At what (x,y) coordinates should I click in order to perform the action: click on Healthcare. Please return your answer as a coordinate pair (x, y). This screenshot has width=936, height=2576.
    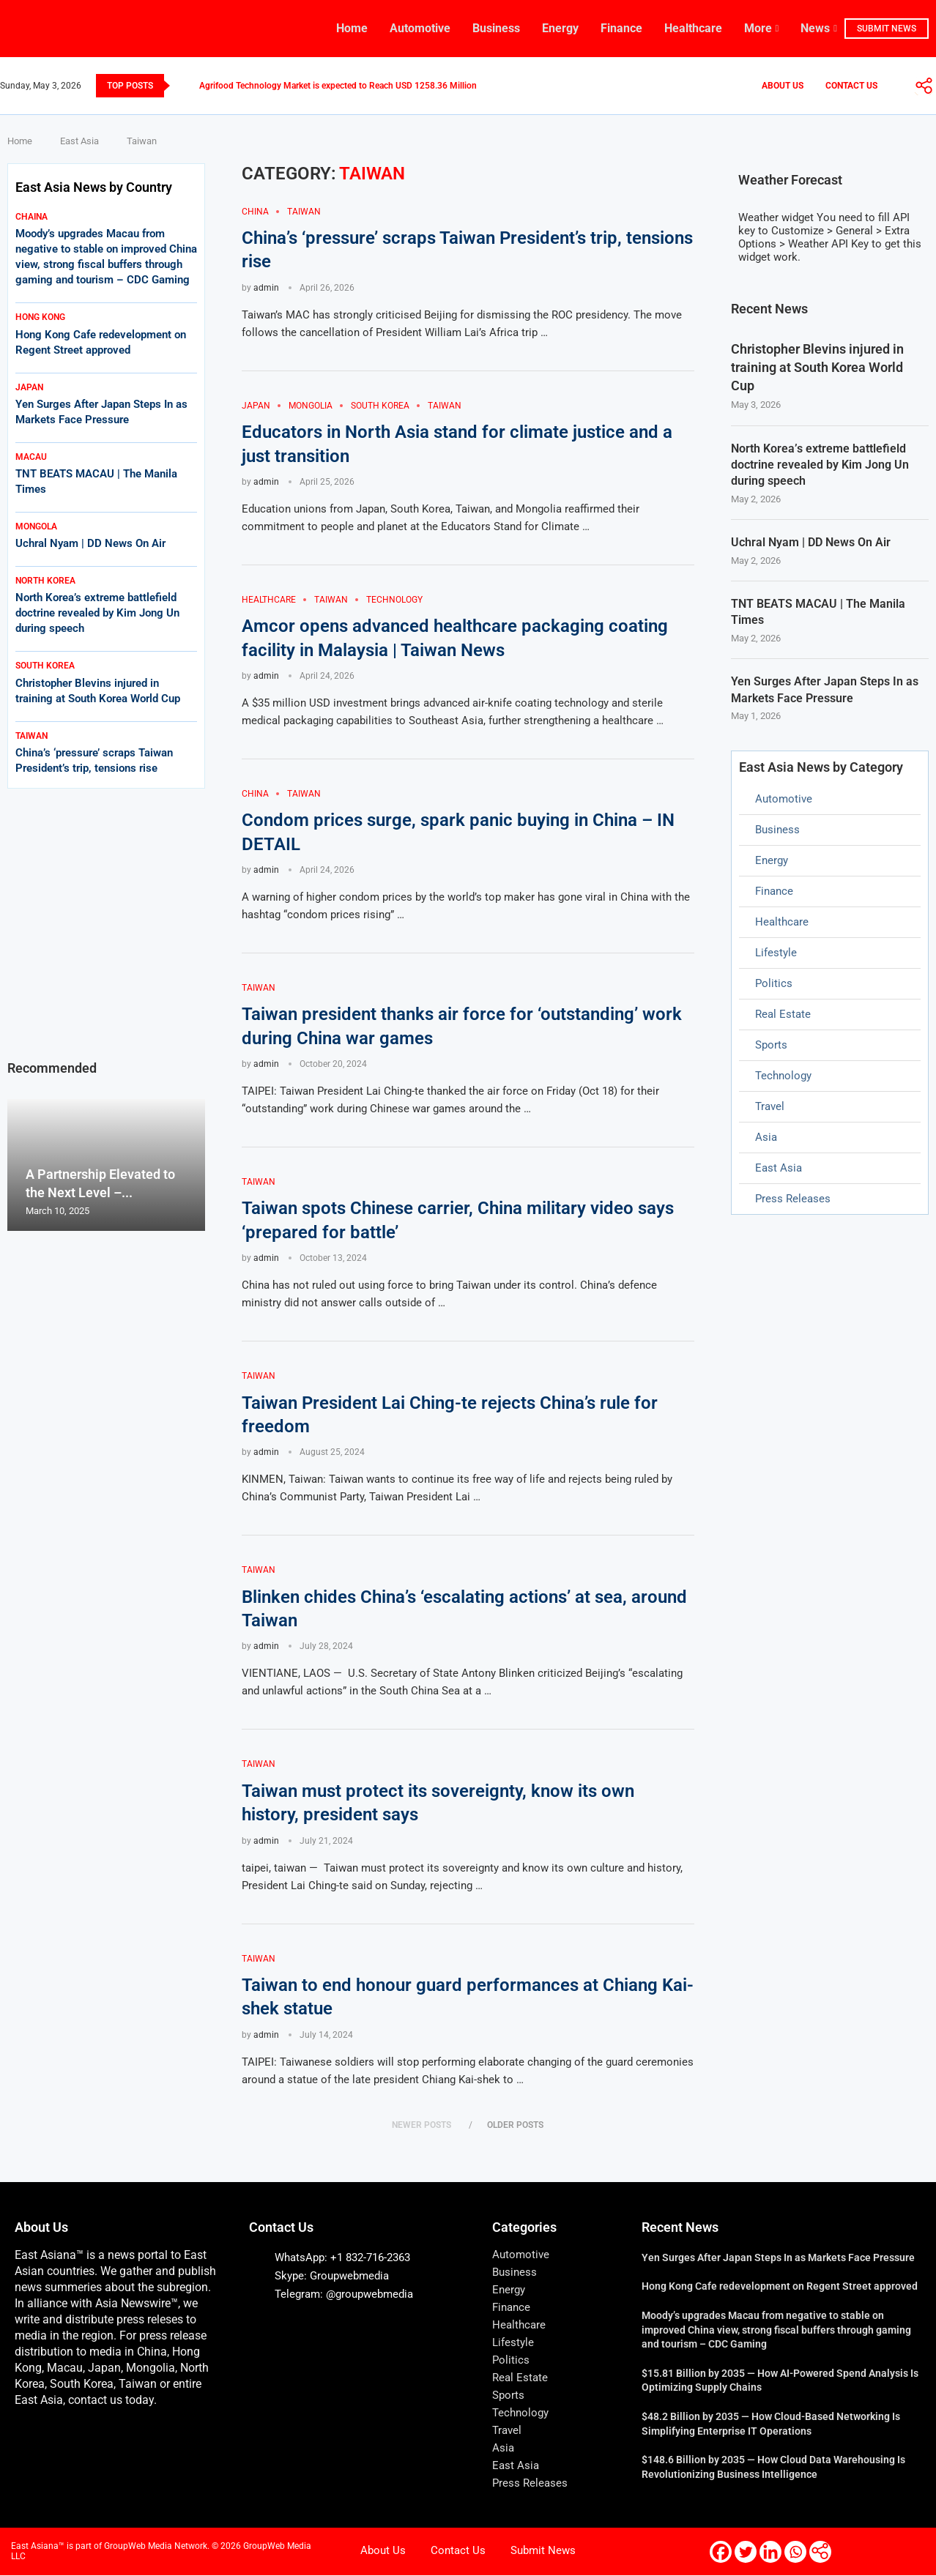
    Looking at the image, I should click on (693, 28).